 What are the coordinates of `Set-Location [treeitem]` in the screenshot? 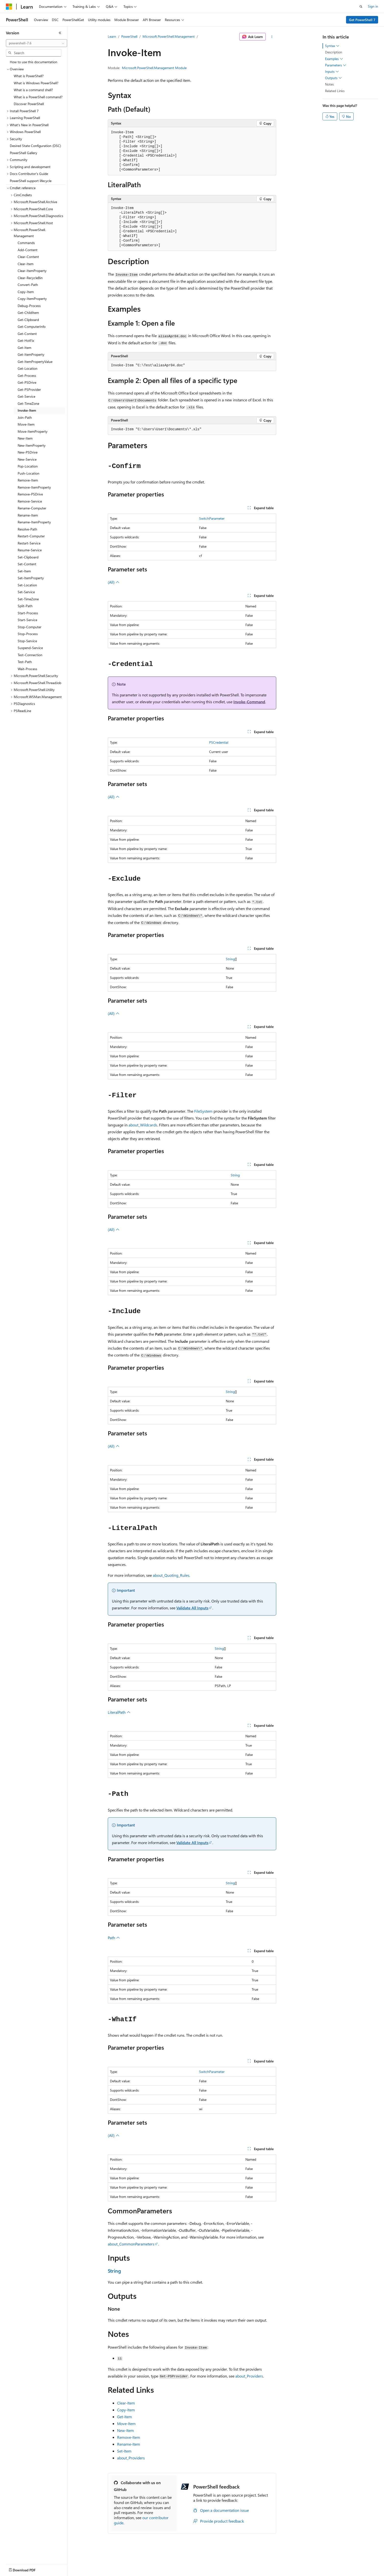 It's located at (27, 585).